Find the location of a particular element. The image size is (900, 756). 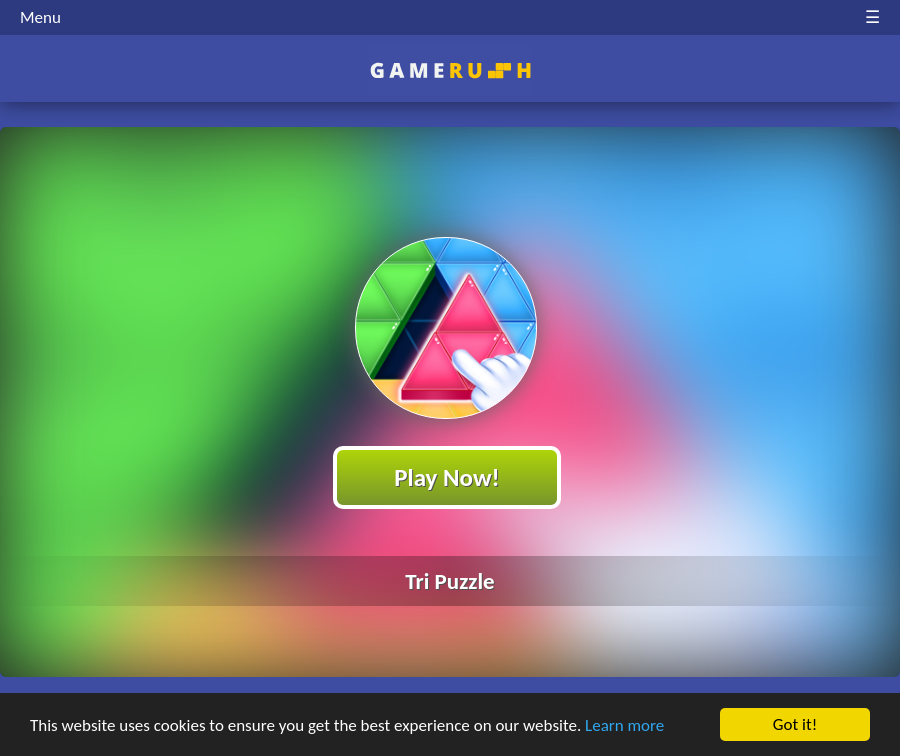

Play Best Free Online HTML Games | Gamerush is located at coordinates (450, 70).